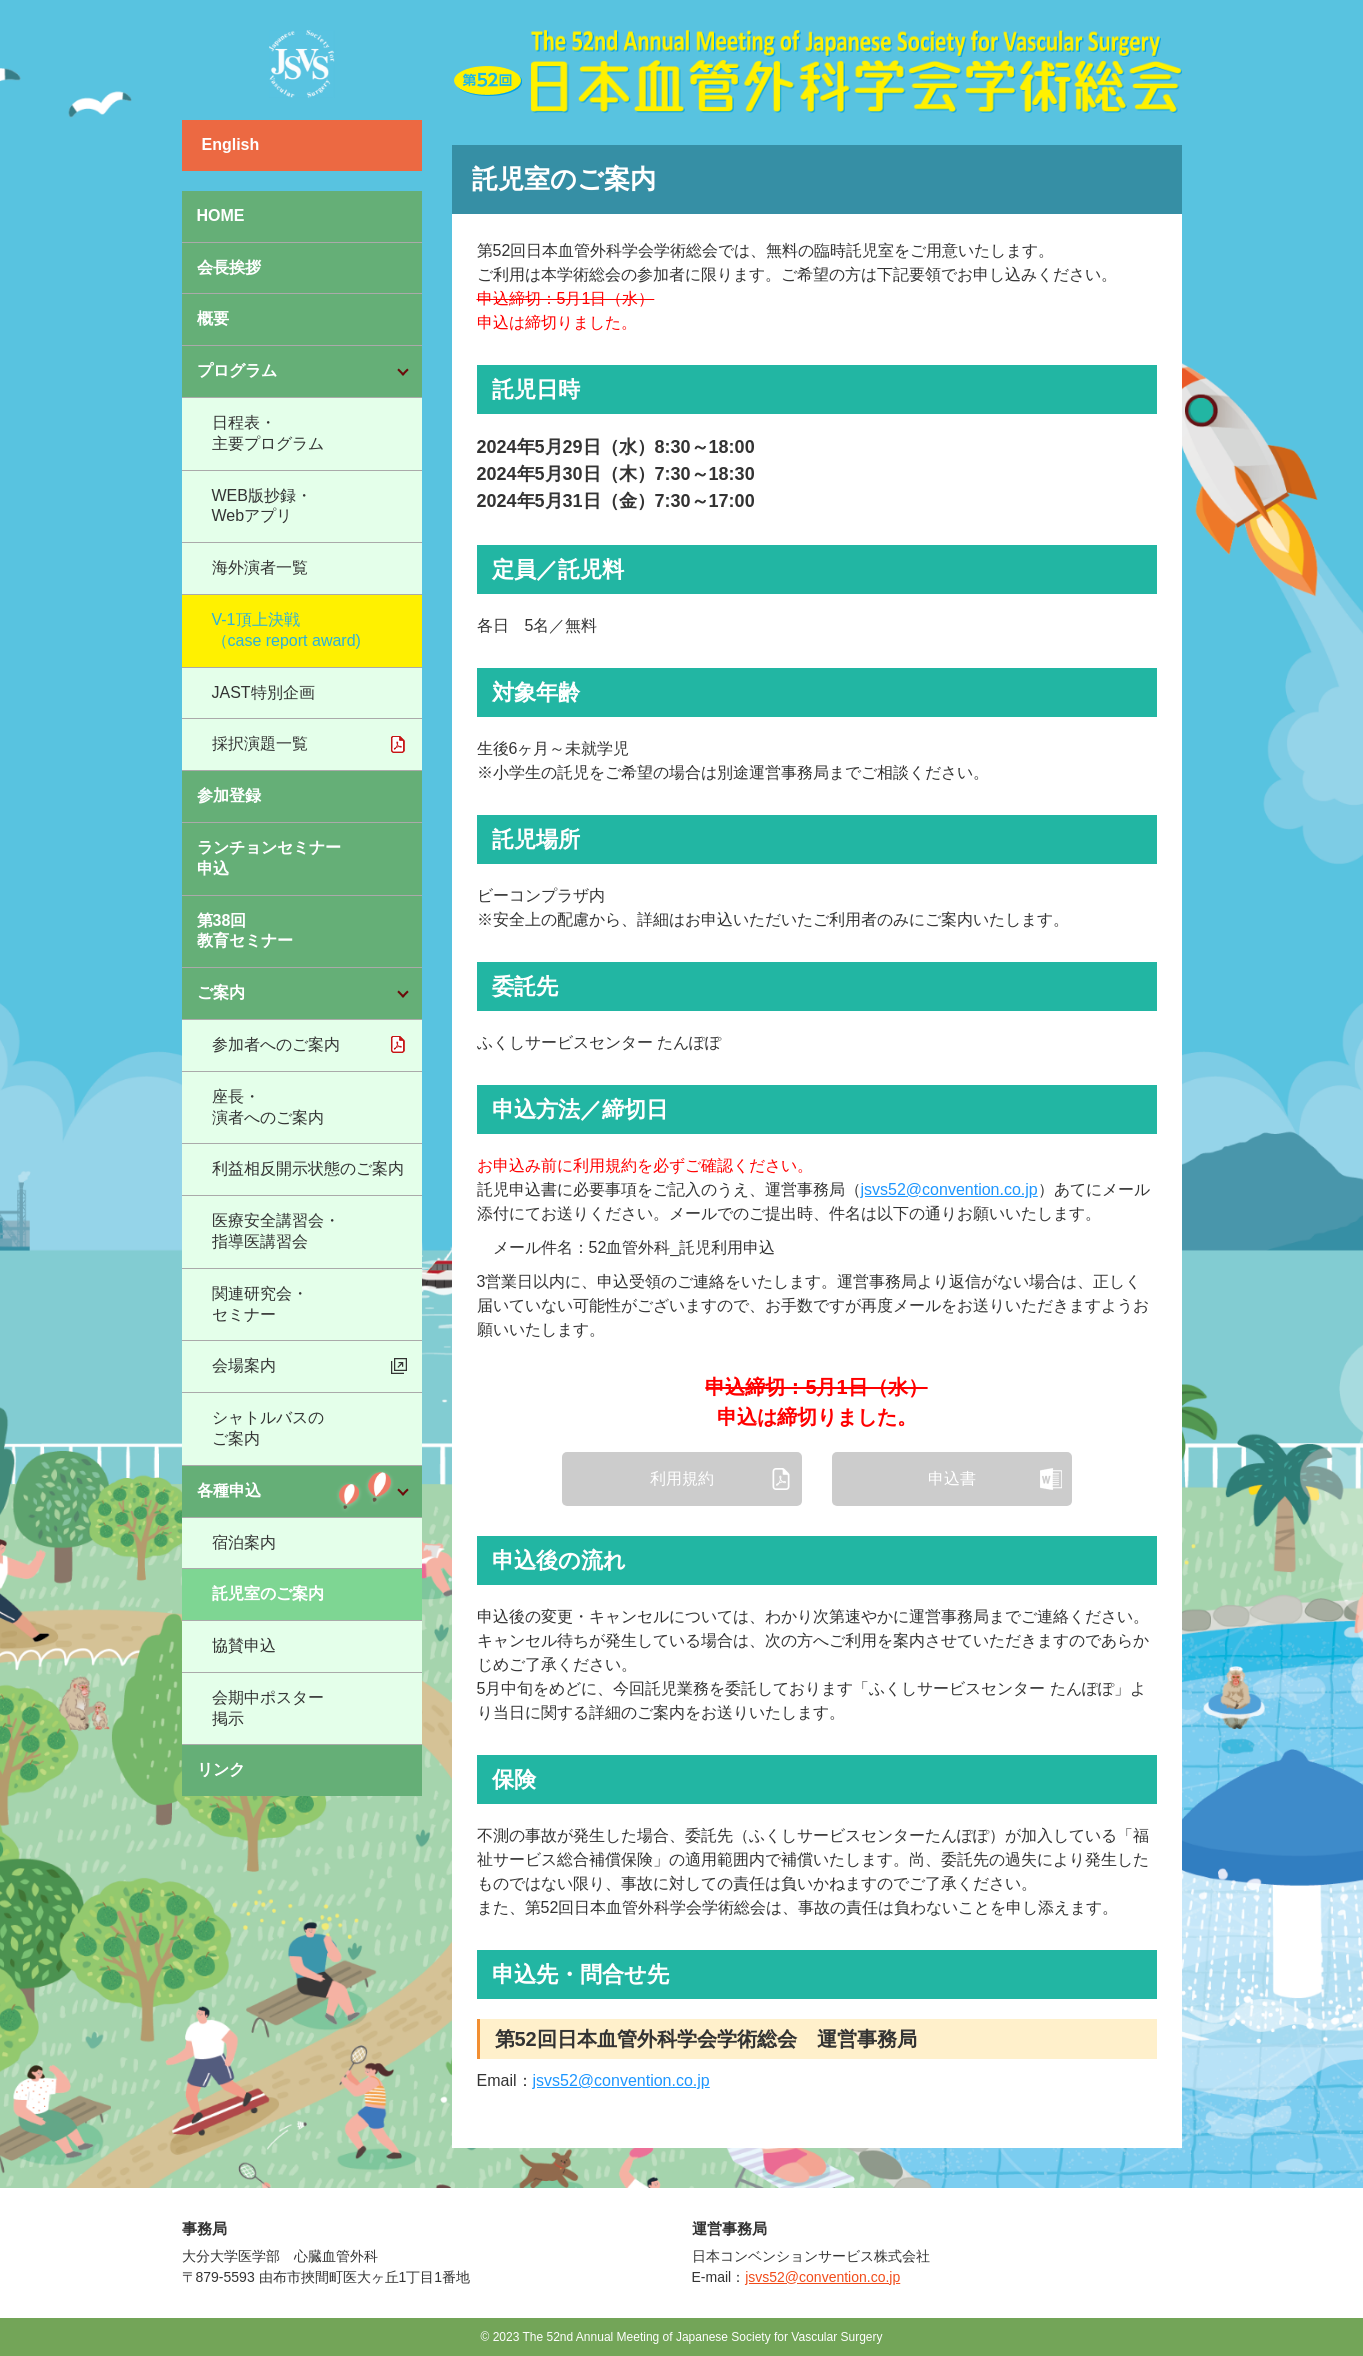 The width and height of the screenshot is (1363, 2356). Describe the element at coordinates (244, 1542) in the screenshot. I see `宿泊案内` at that location.